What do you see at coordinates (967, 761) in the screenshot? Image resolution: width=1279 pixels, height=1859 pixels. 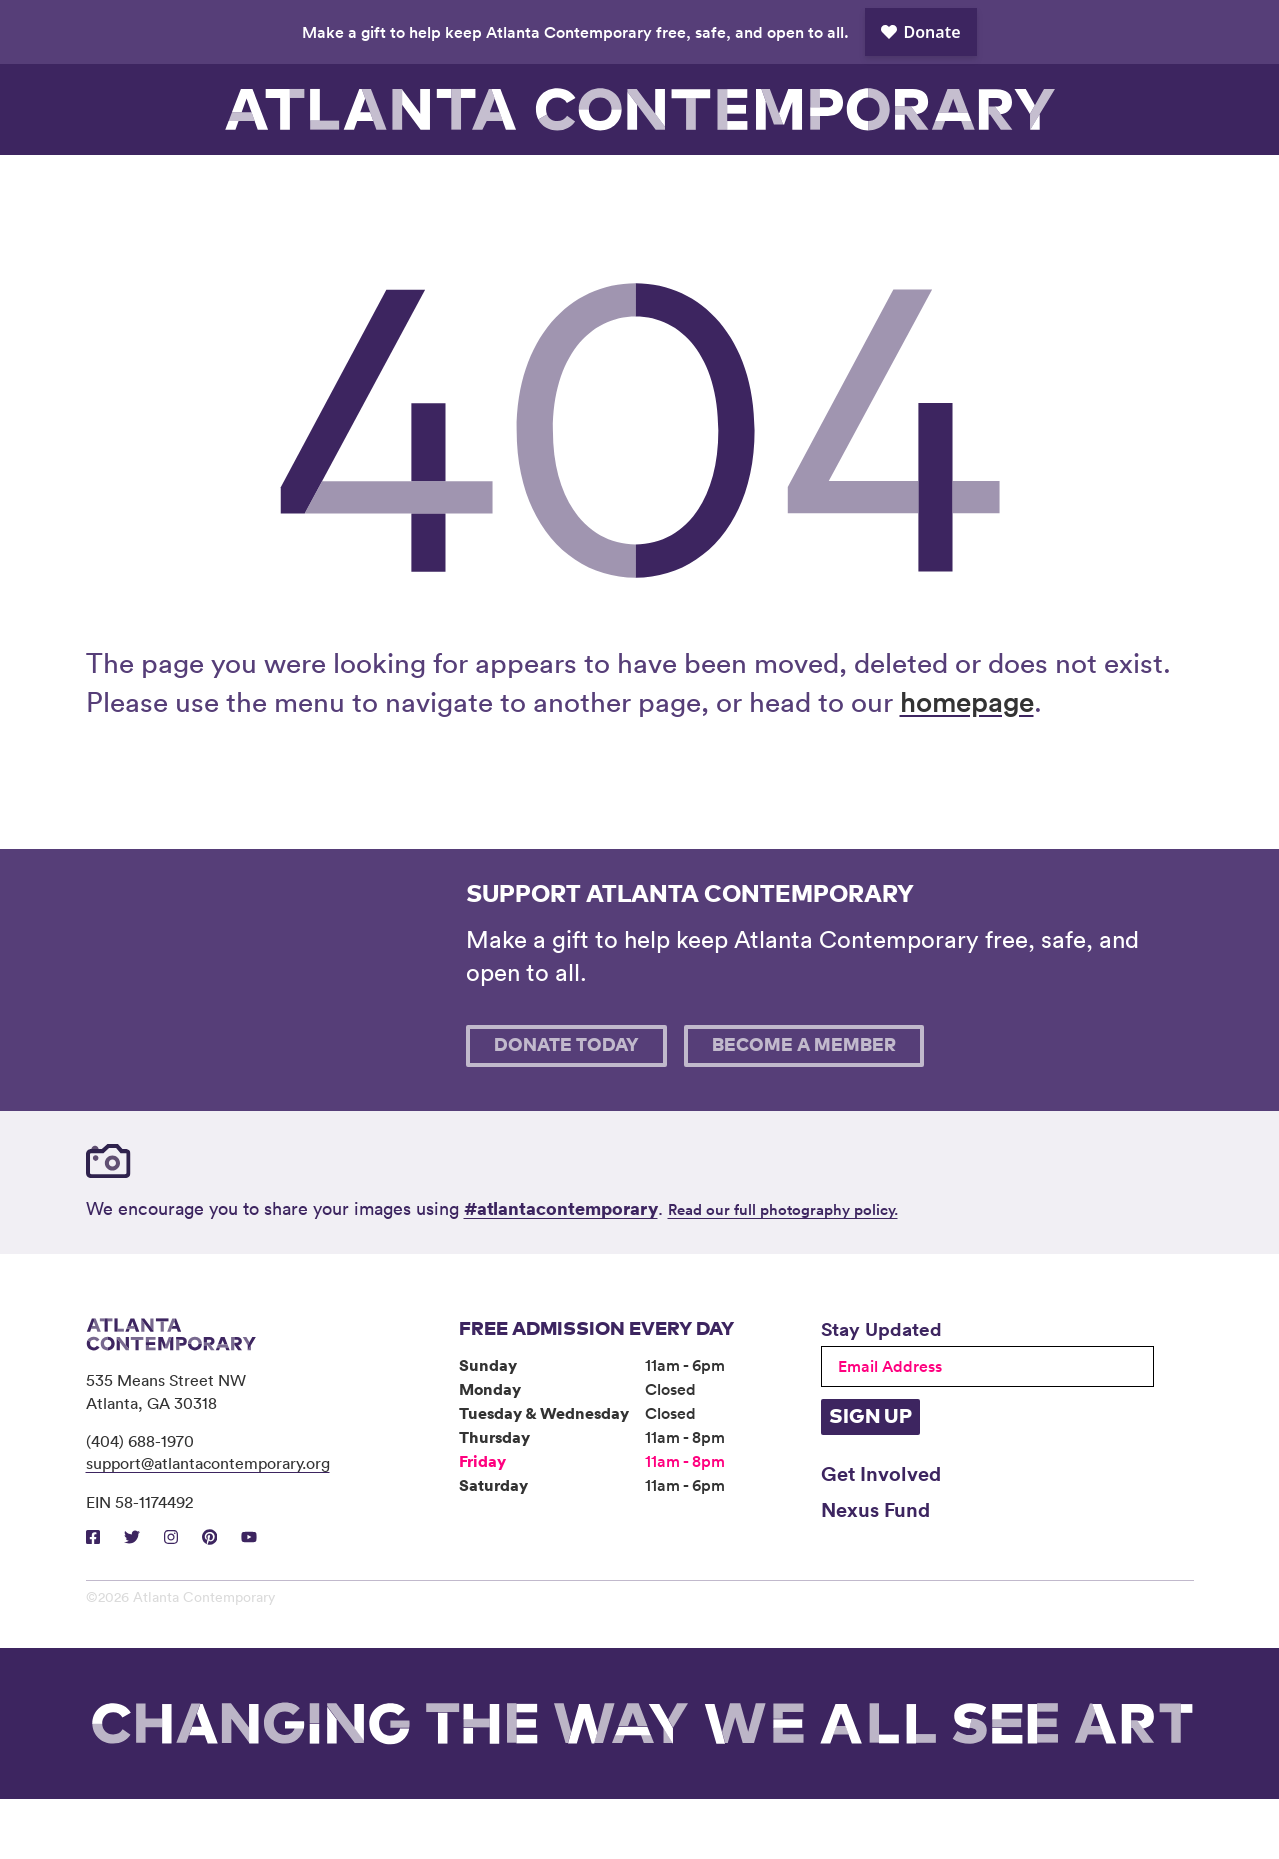 I see `homepage` at bounding box center [967, 761].